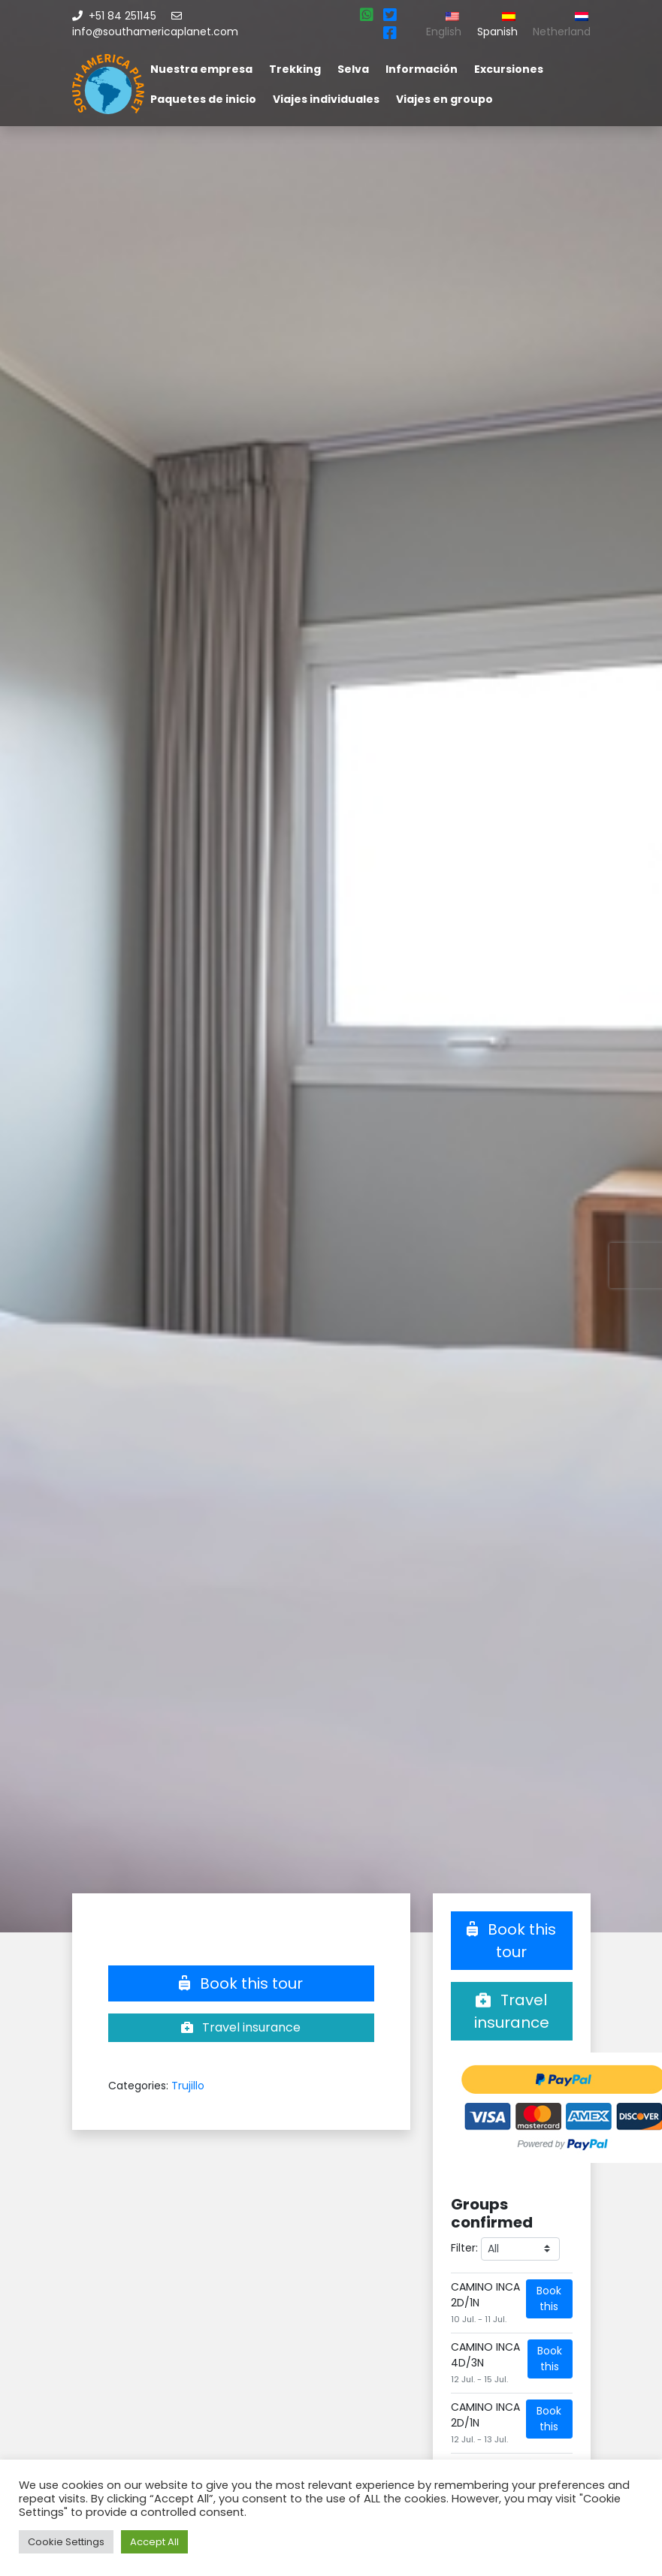 This screenshot has height=2576, width=662. Describe the element at coordinates (203, 99) in the screenshot. I see `Paquetes de inicio` at that location.